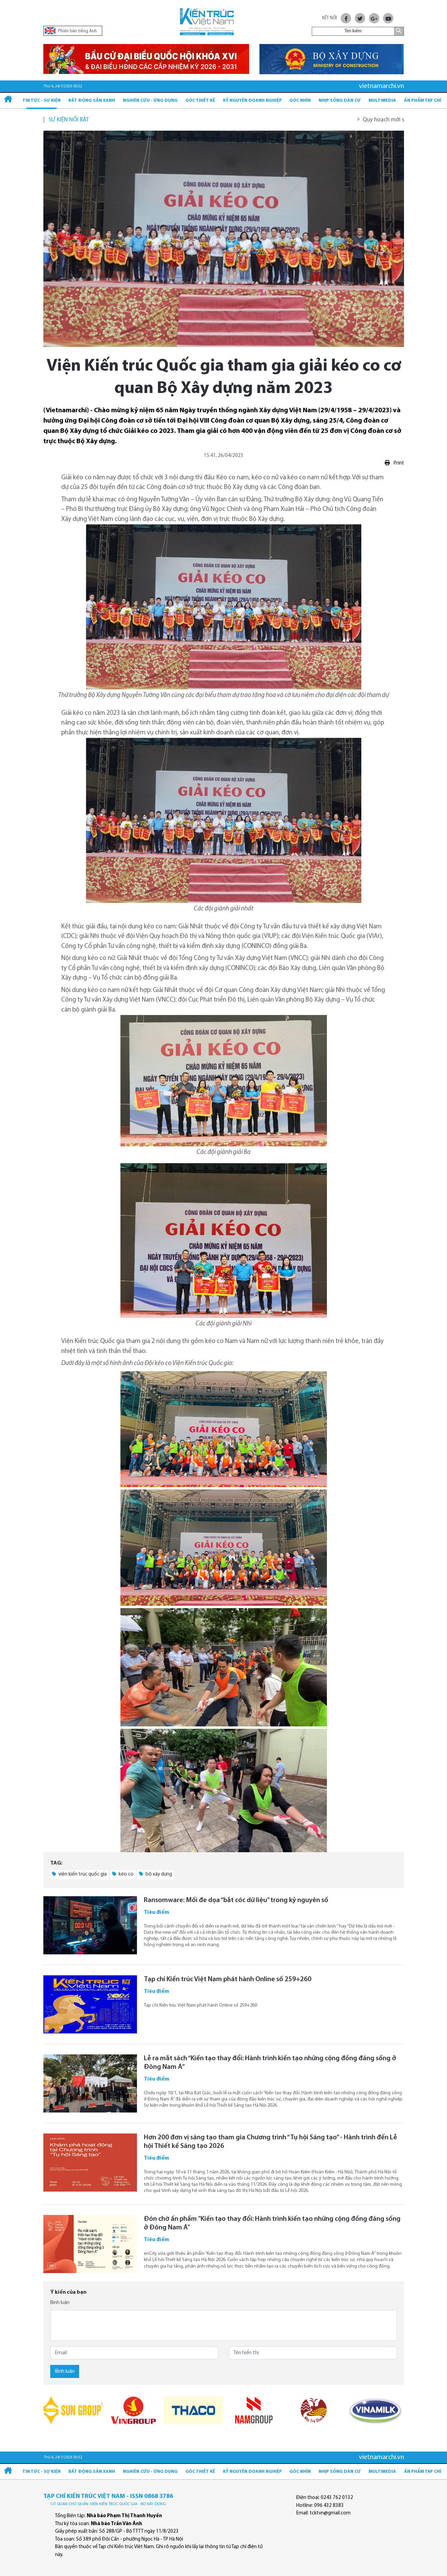  What do you see at coordinates (41, 100) in the screenshot?
I see `Tin tức - Sự kiện` at bounding box center [41, 100].